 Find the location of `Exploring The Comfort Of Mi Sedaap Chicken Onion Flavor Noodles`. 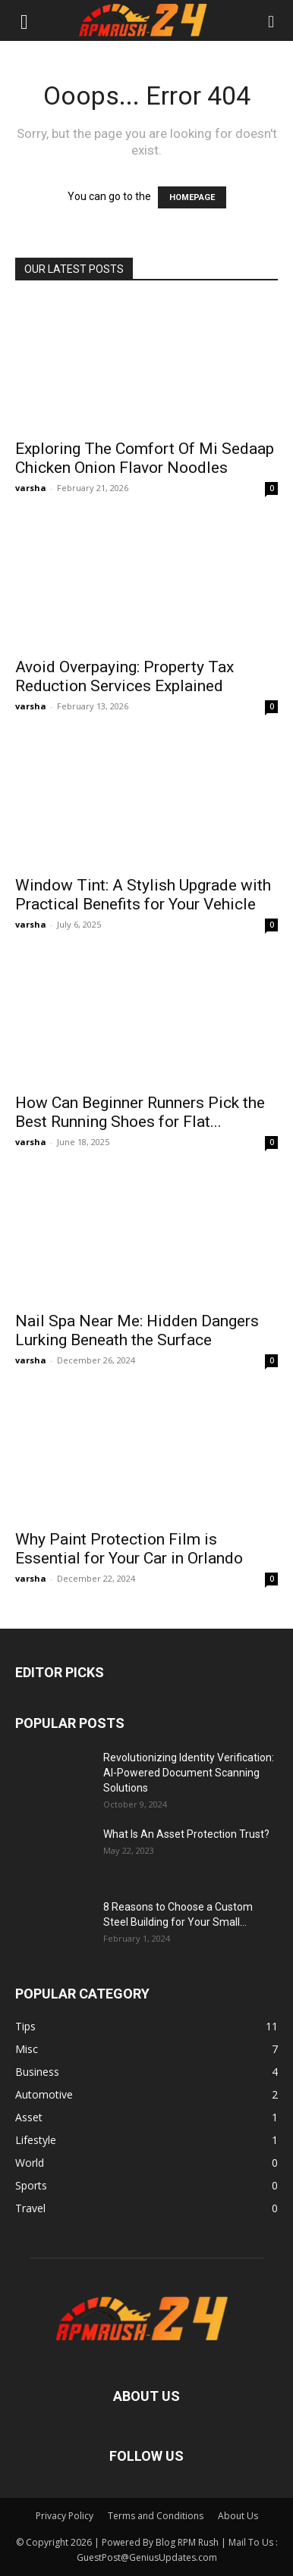

Exploring The Comfort Of Mi Sedaap Chicken Onion Flavor Noodles is located at coordinates (144, 458).